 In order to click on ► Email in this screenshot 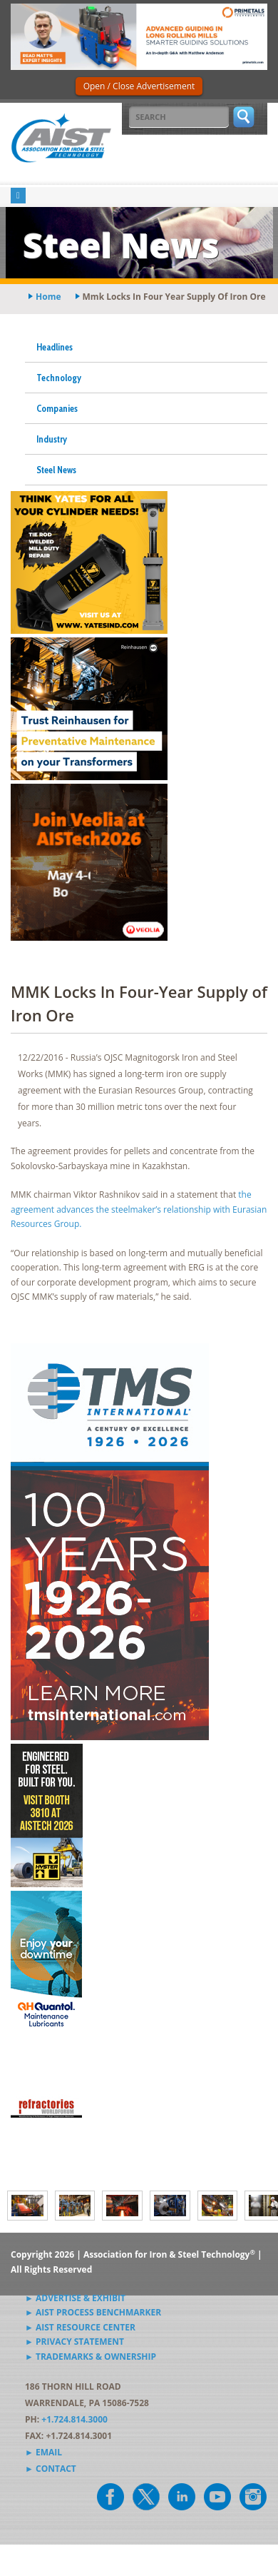, I will do `click(43, 2452)`.